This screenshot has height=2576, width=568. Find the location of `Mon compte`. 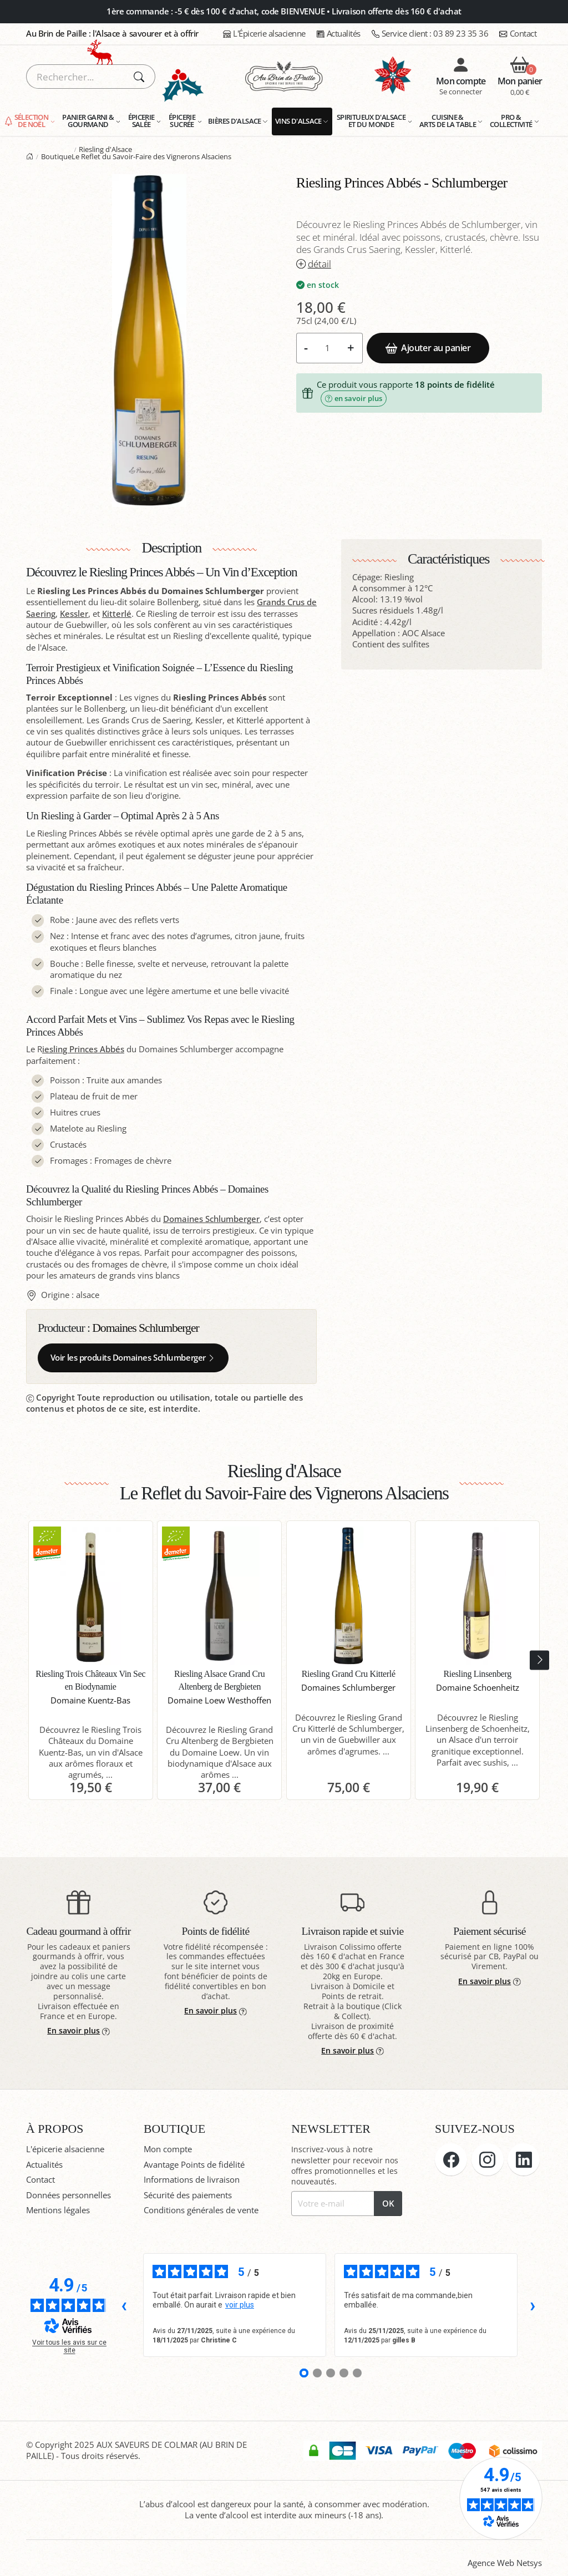

Mon compte is located at coordinates (168, 2149).